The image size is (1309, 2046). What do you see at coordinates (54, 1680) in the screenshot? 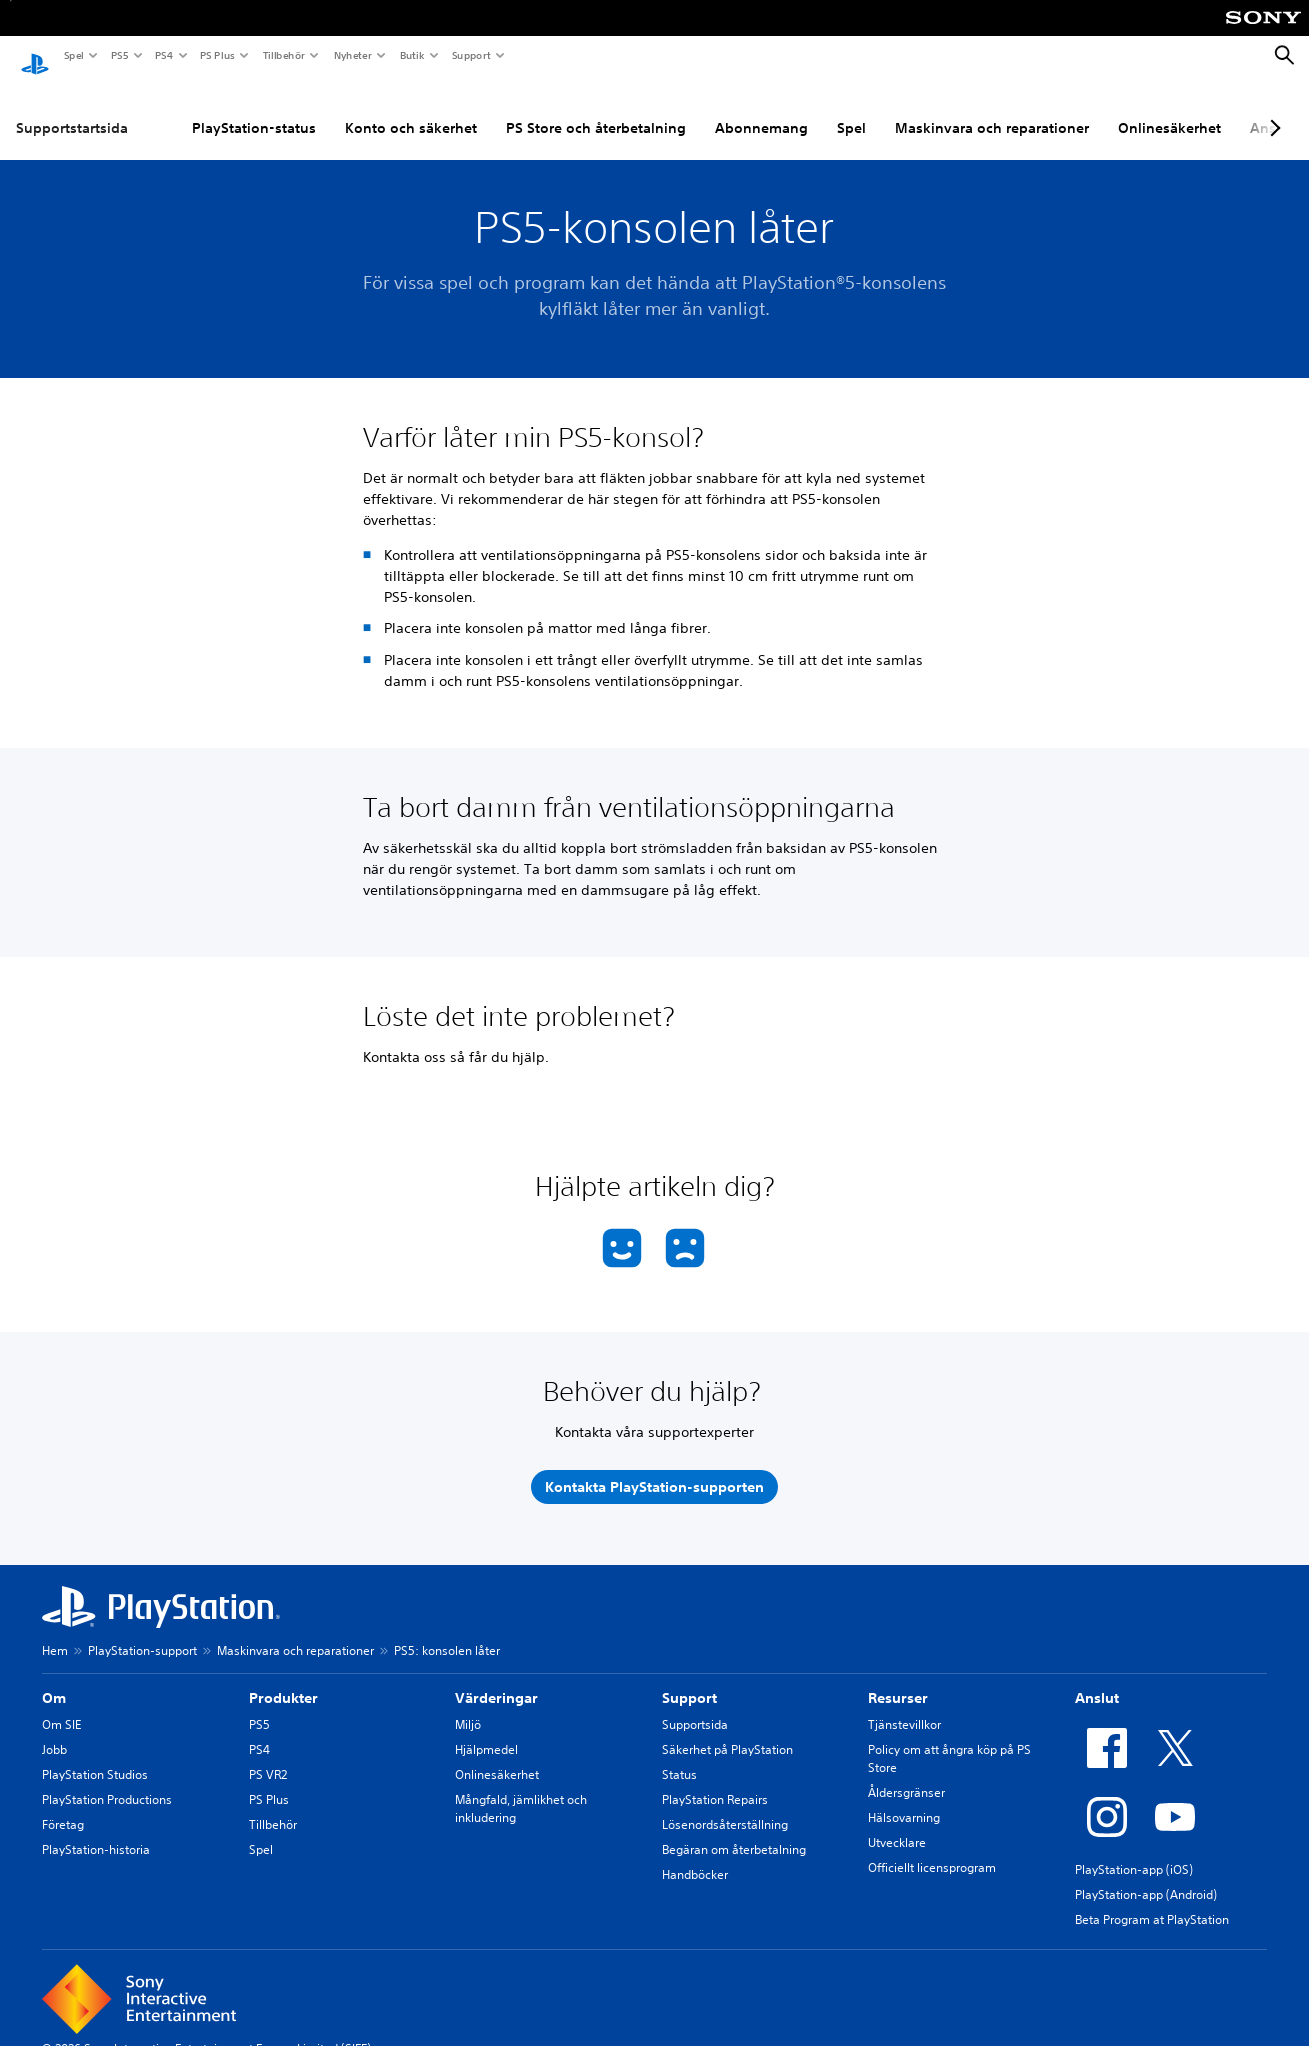
I see `Om [heading]` at bounding box center [54, 1680].